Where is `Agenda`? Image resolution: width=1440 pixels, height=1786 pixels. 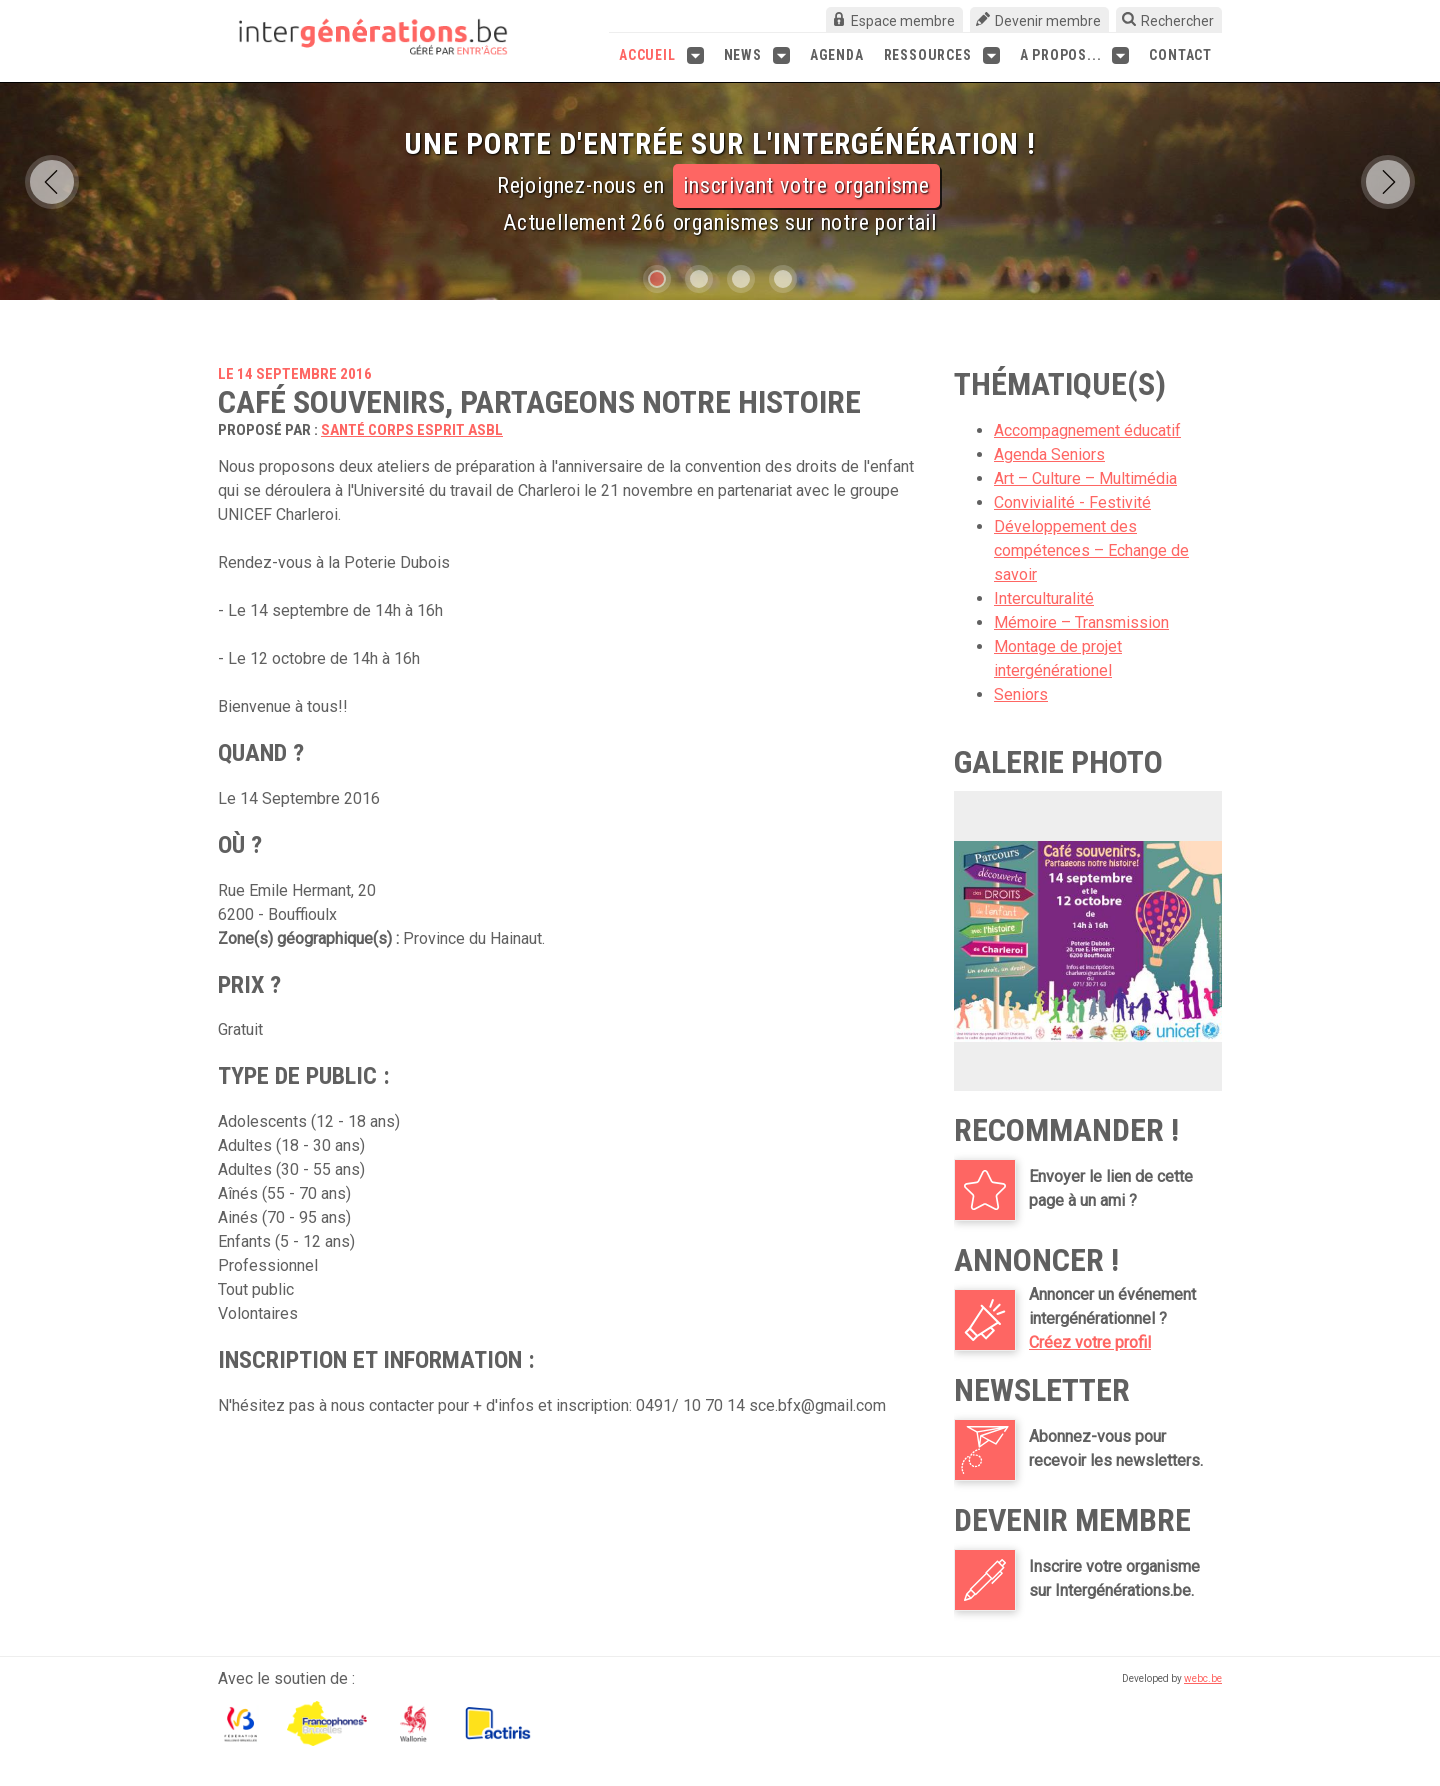
Agenda is located at coordinates (837, 55).